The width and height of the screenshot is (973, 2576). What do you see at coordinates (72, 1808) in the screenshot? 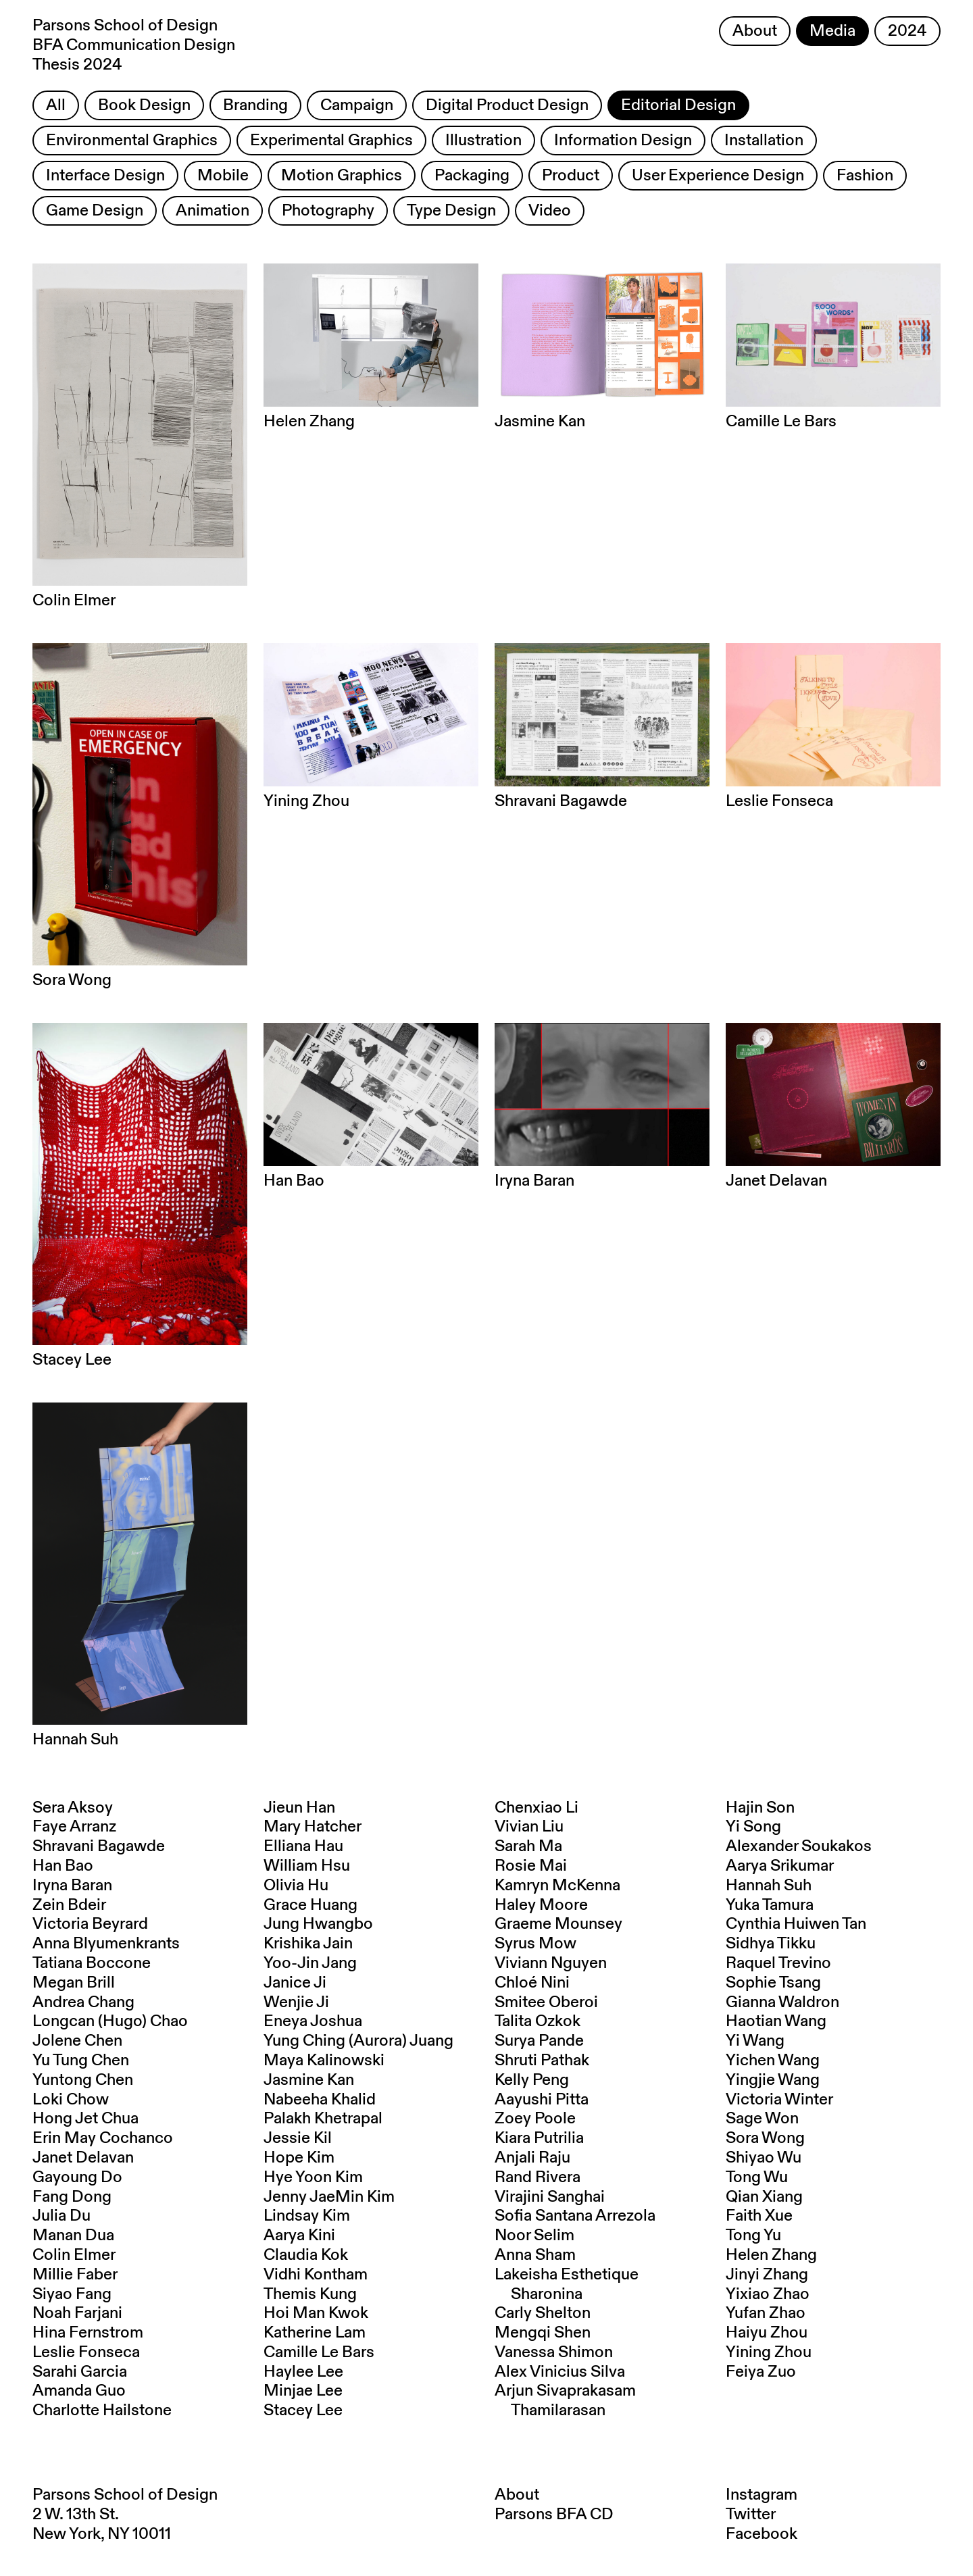
I see `Sera Aksoy` at bounding box center [72, 1808].